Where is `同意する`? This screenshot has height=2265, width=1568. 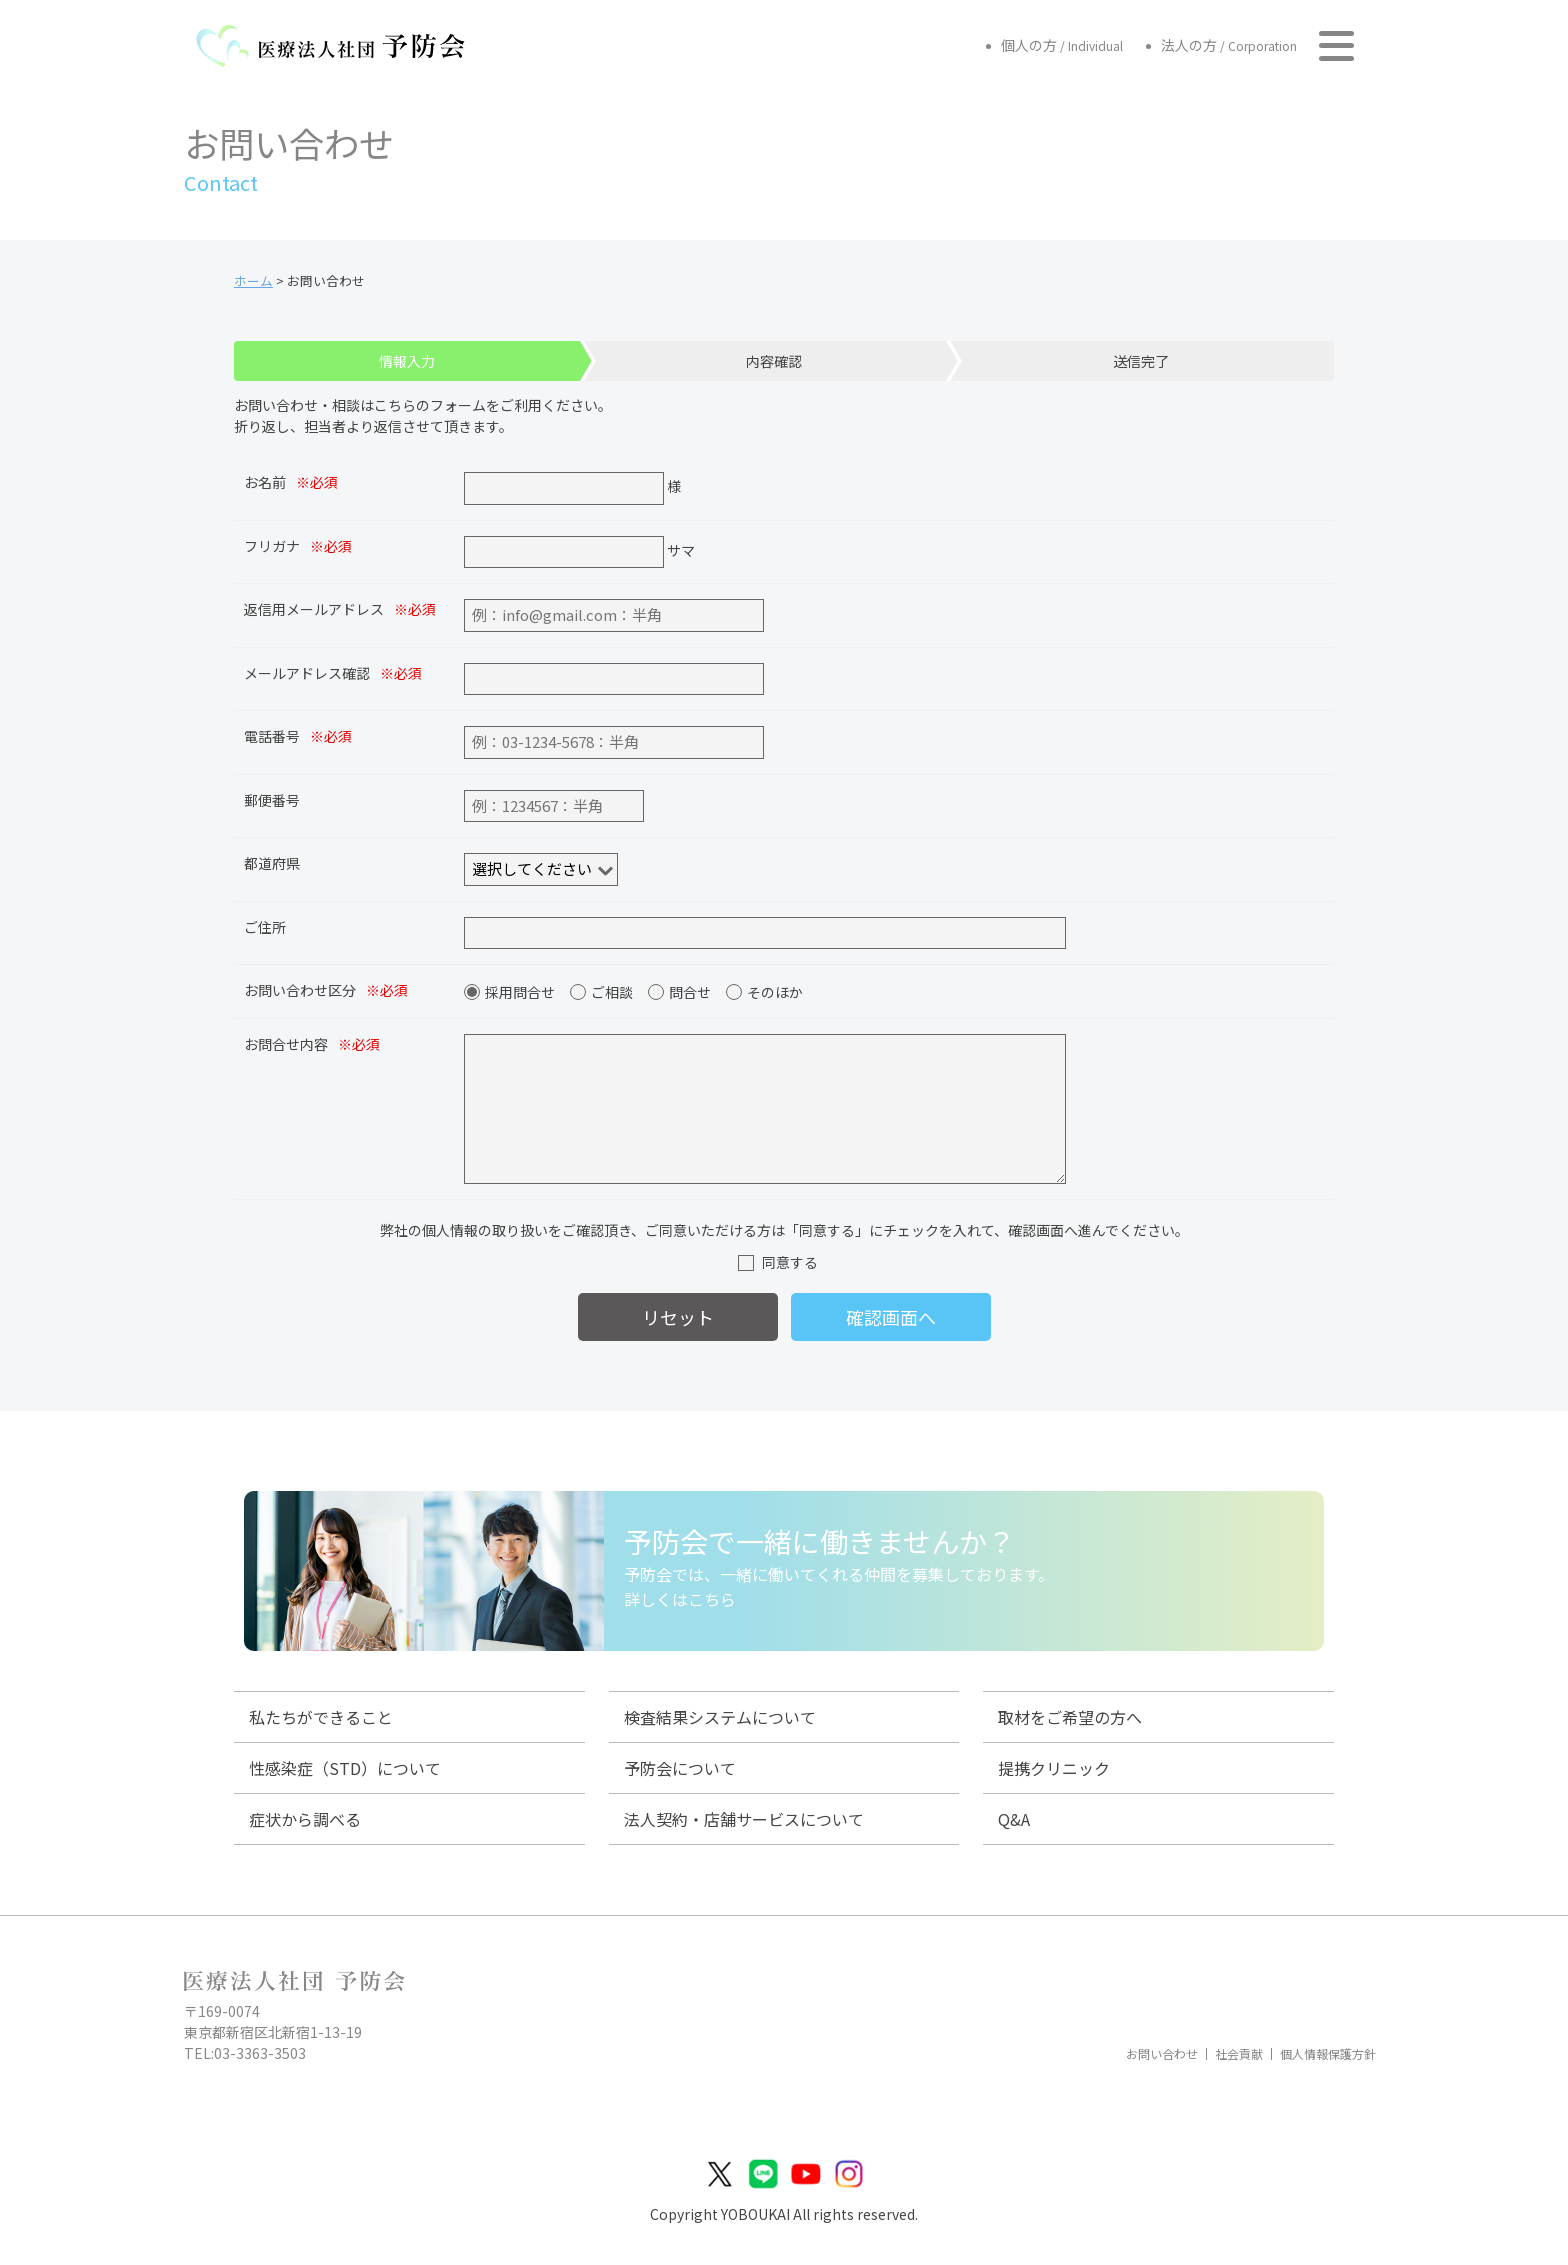
同意する is located at coordinates (790, 1262).